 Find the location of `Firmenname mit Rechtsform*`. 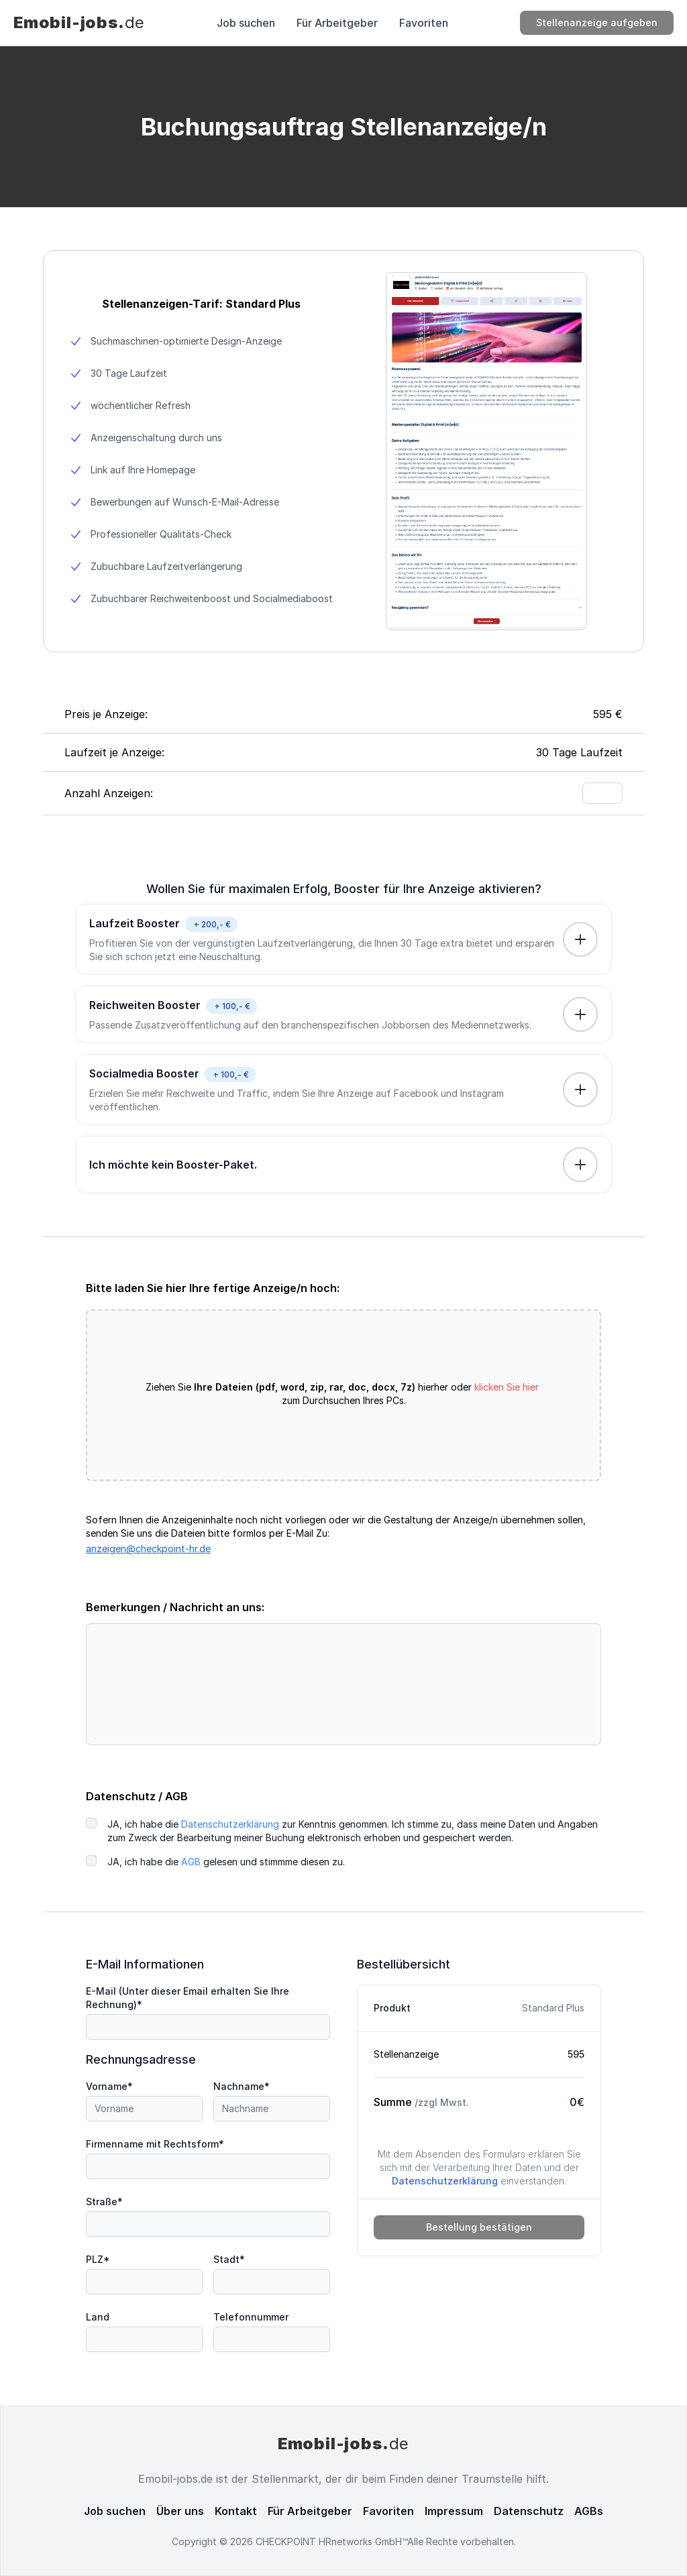

Firmenname mit Rechtsform* is located at coordinates (155, 2144).